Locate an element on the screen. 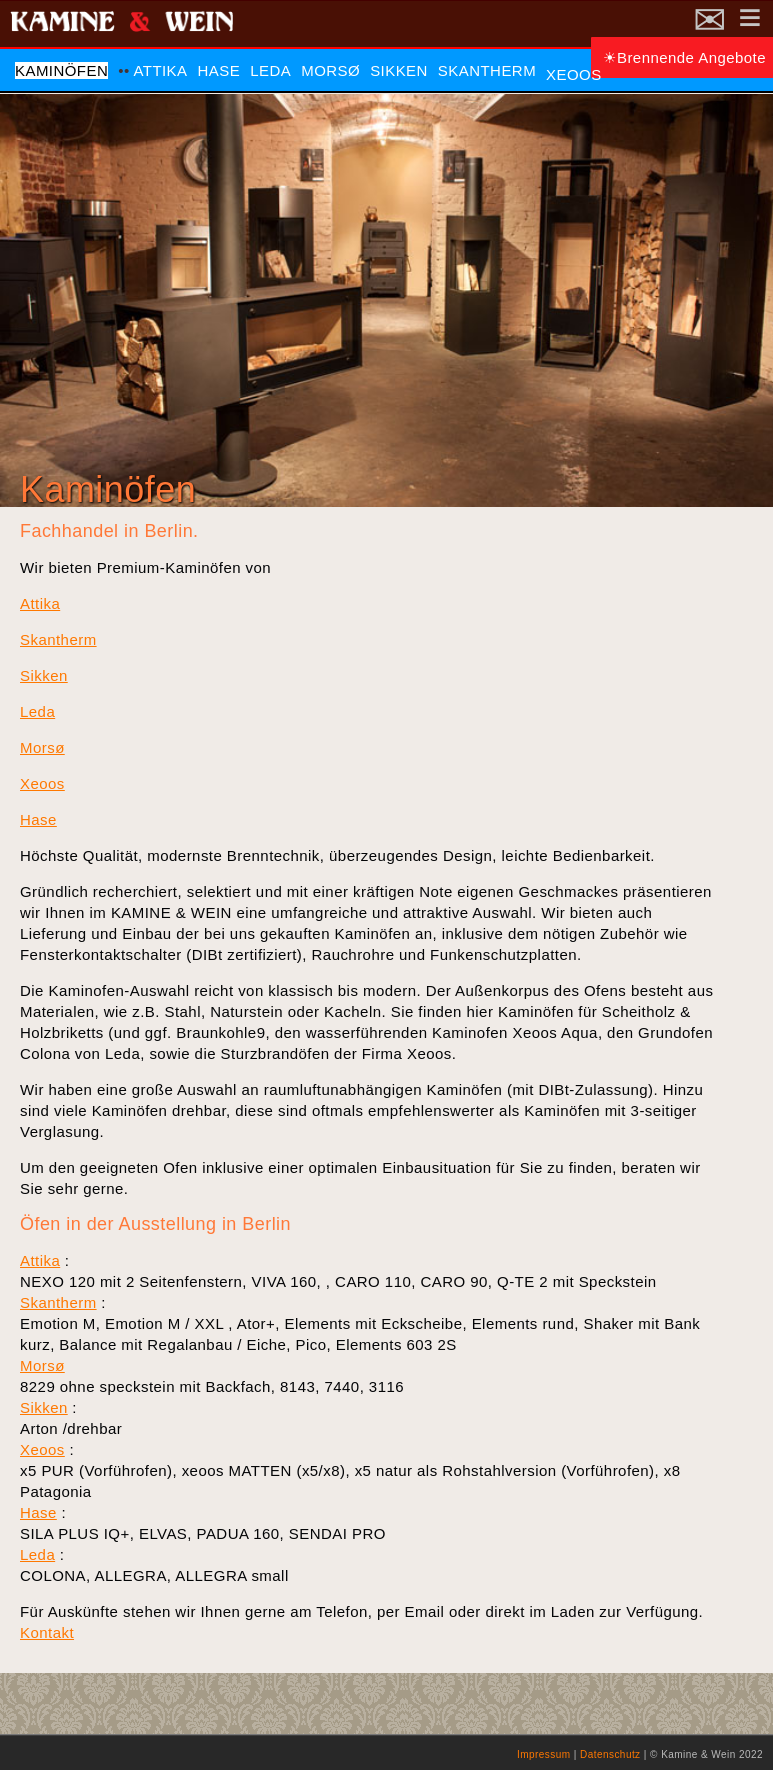  Hase is located at coordinates (219, 70).